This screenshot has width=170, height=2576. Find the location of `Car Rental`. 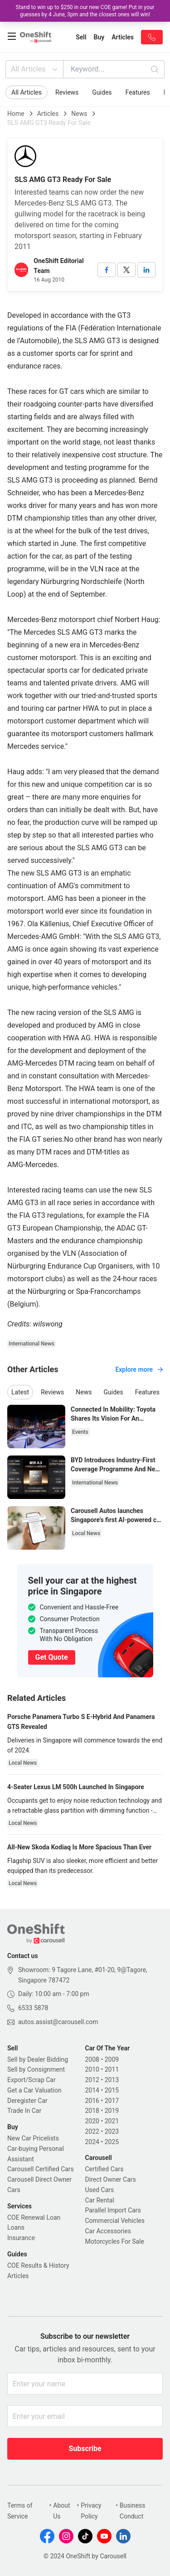

Car Rental is located at coordinates (99, 2200).